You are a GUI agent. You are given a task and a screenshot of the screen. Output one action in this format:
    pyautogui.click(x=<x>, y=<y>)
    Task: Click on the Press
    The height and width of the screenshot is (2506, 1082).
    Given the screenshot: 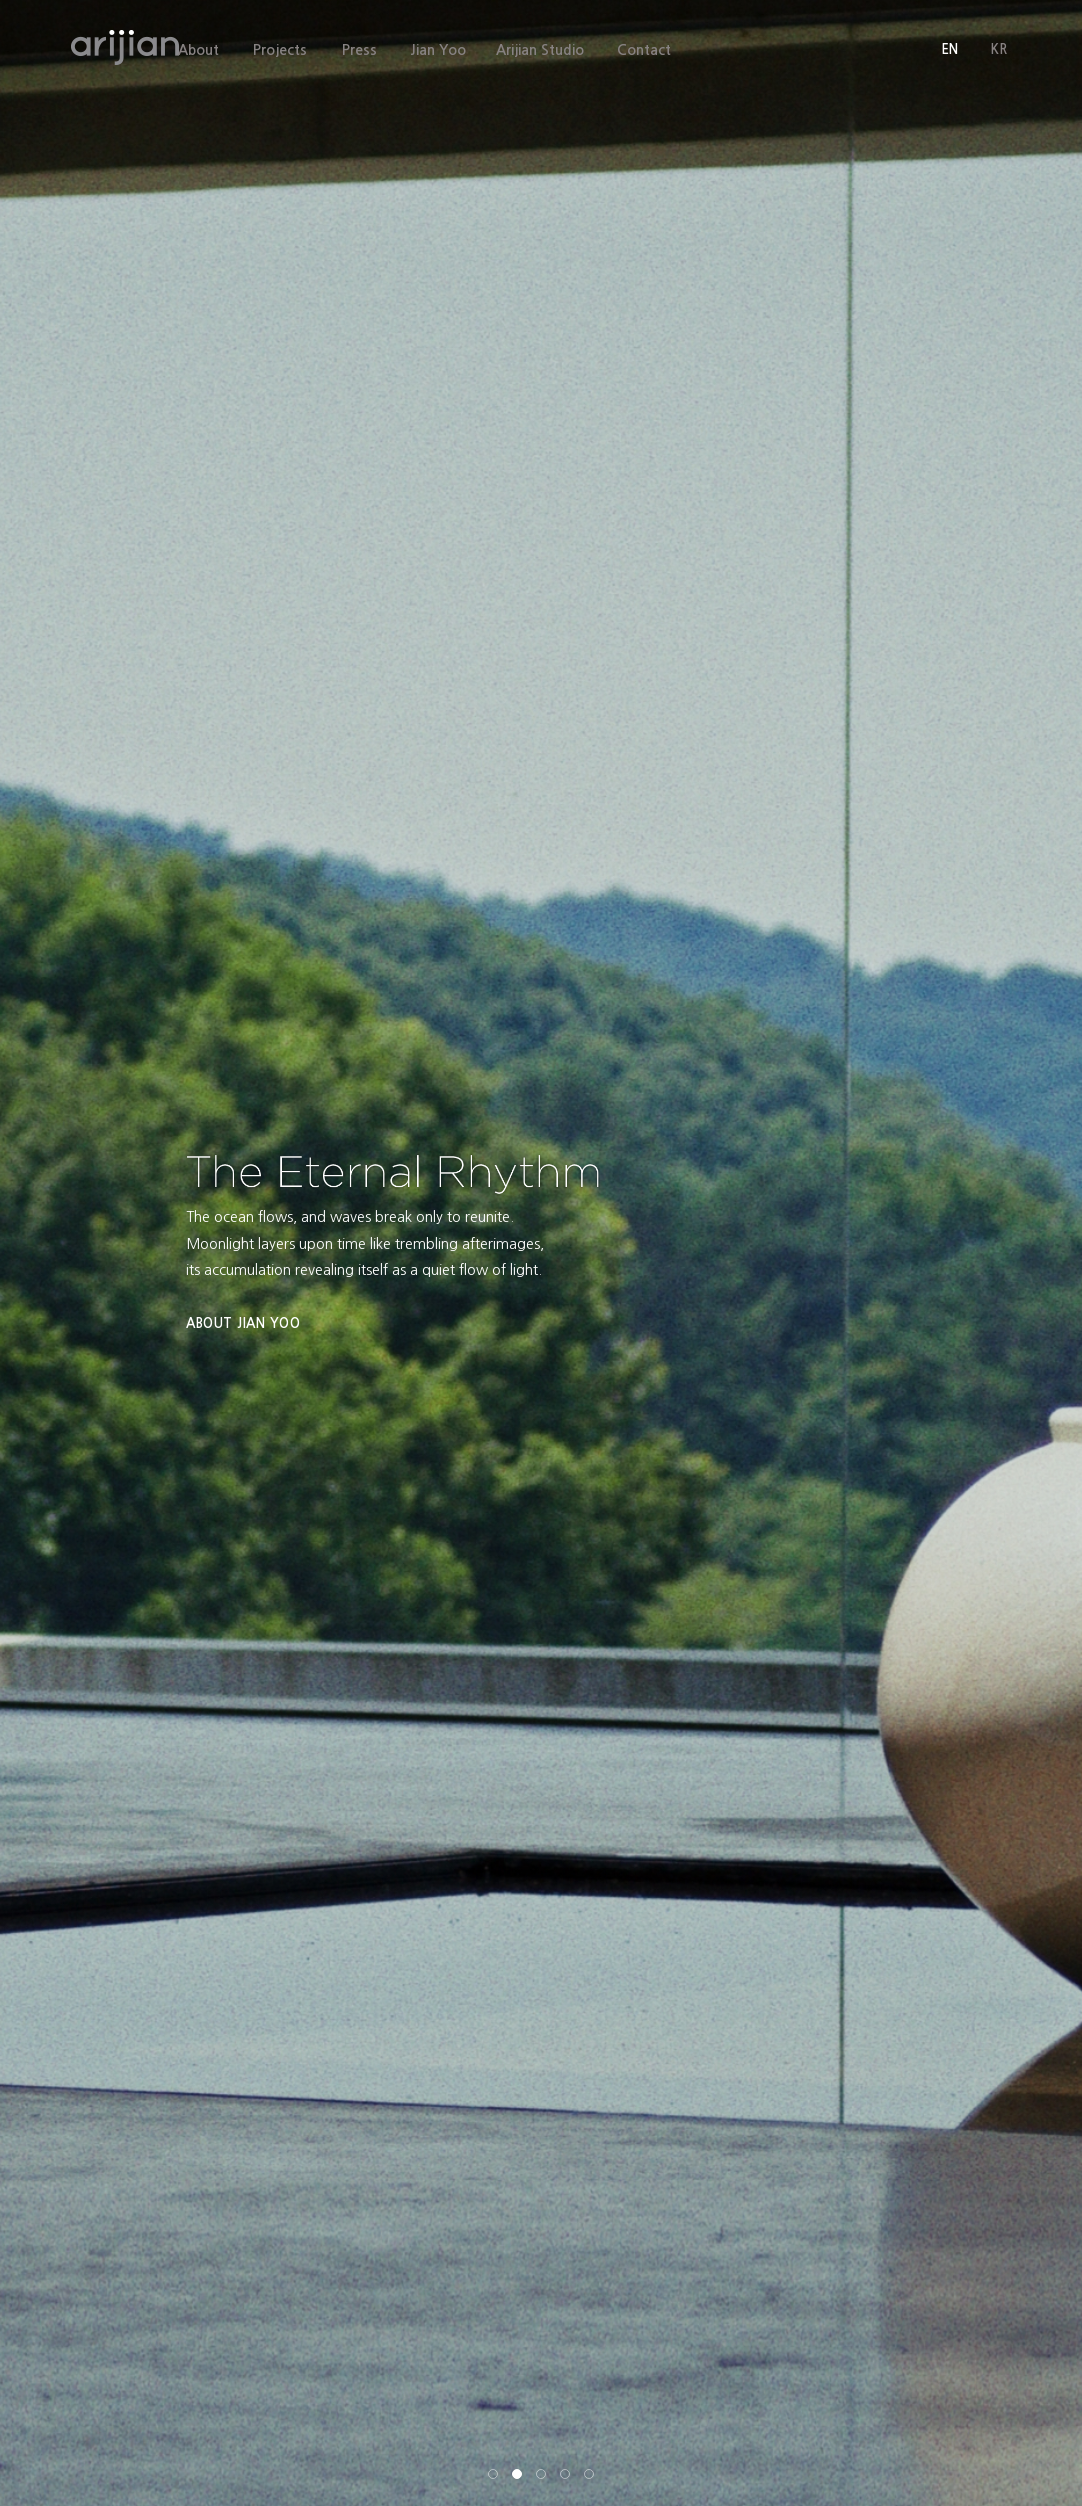 What is the action you would take?
    pyautogui.click(x=359, y=50)
    